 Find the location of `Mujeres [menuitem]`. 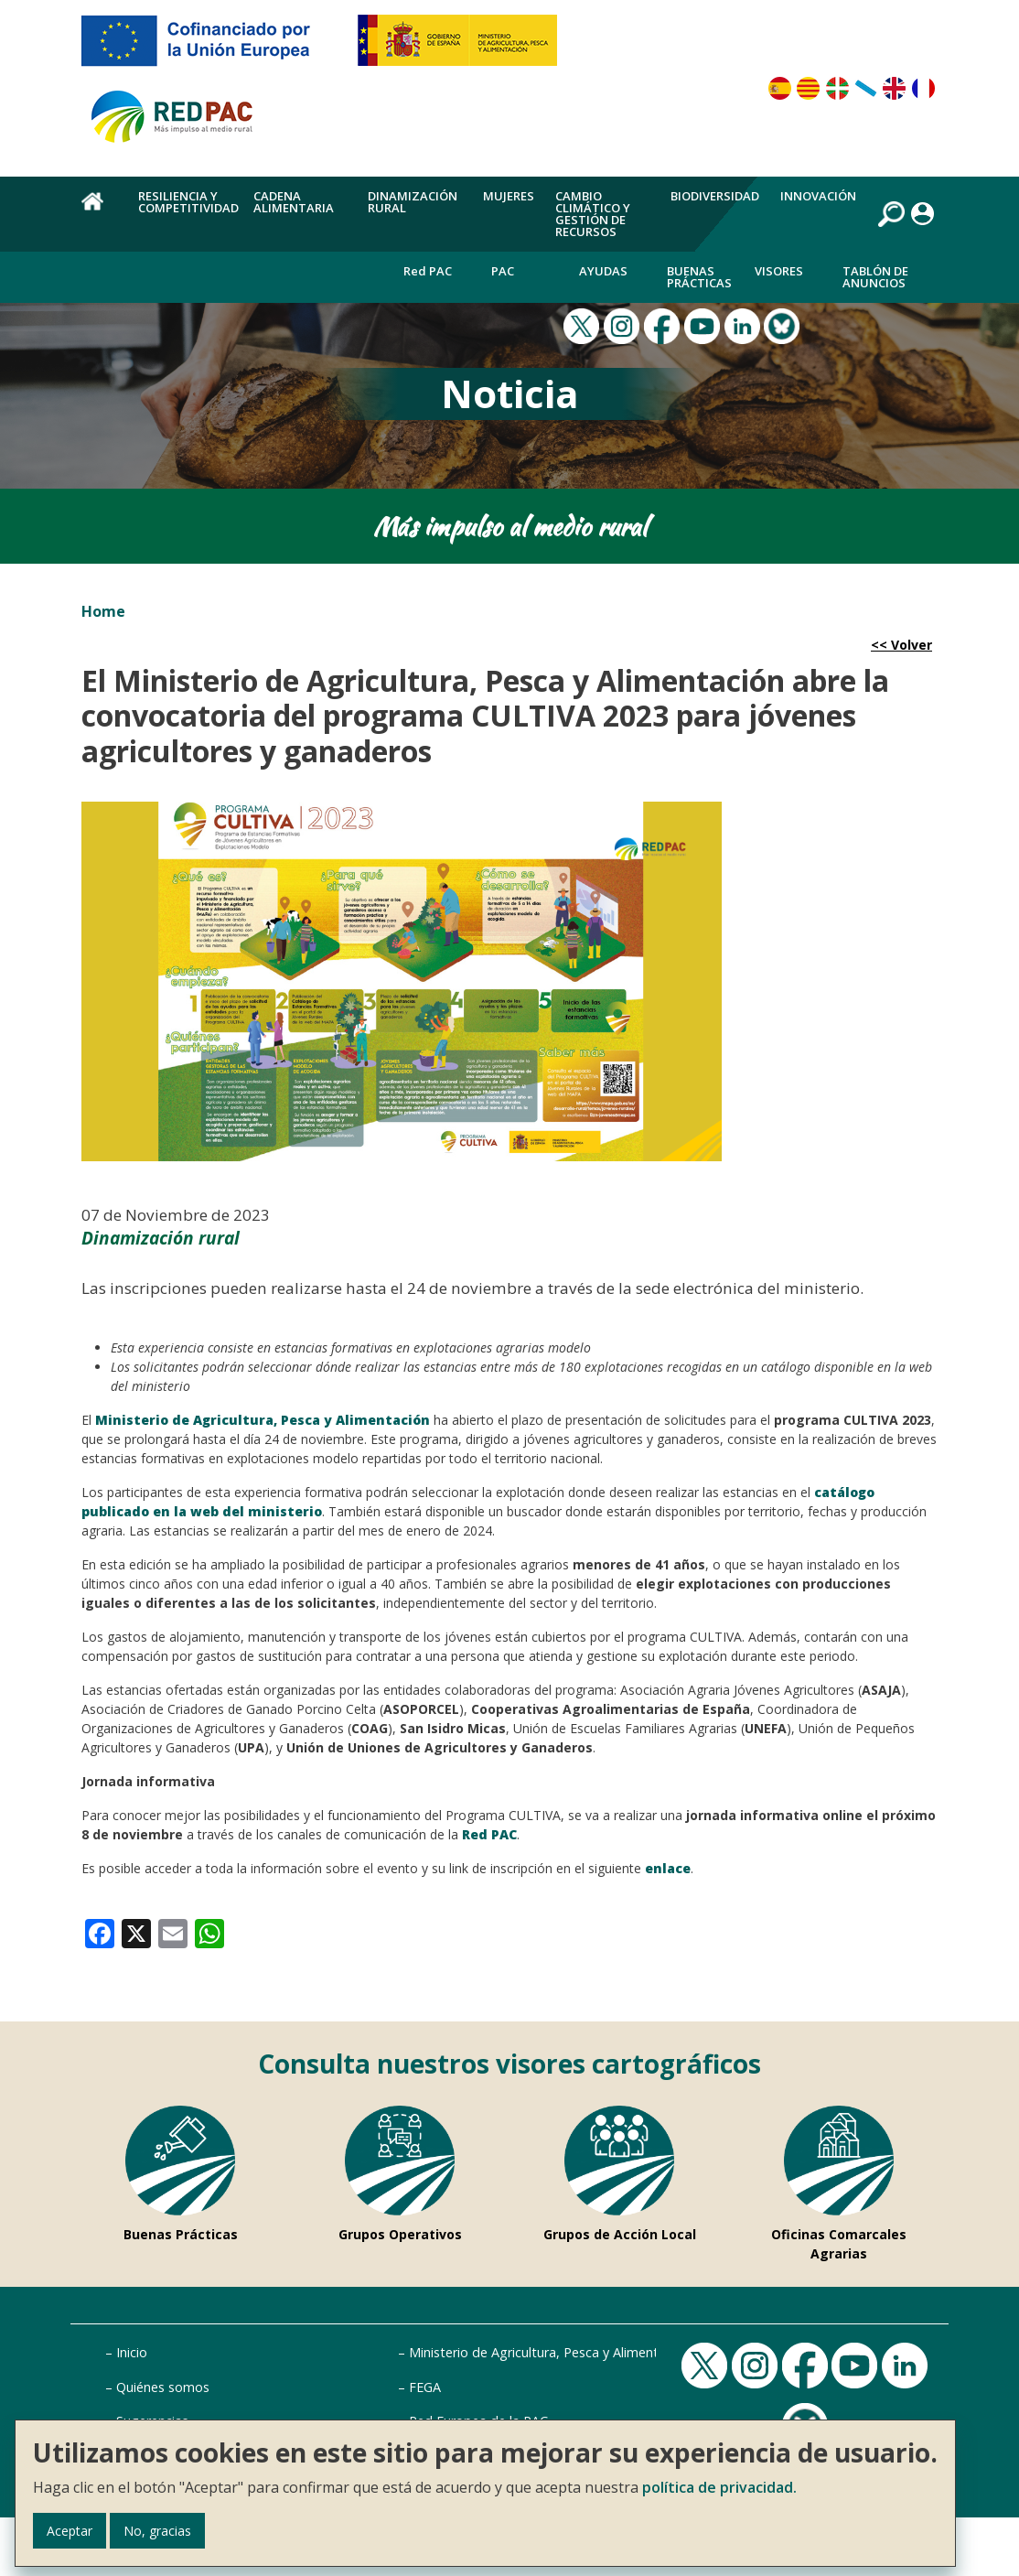

Mujeres [menuitem] is located at coordinates (508, 196).